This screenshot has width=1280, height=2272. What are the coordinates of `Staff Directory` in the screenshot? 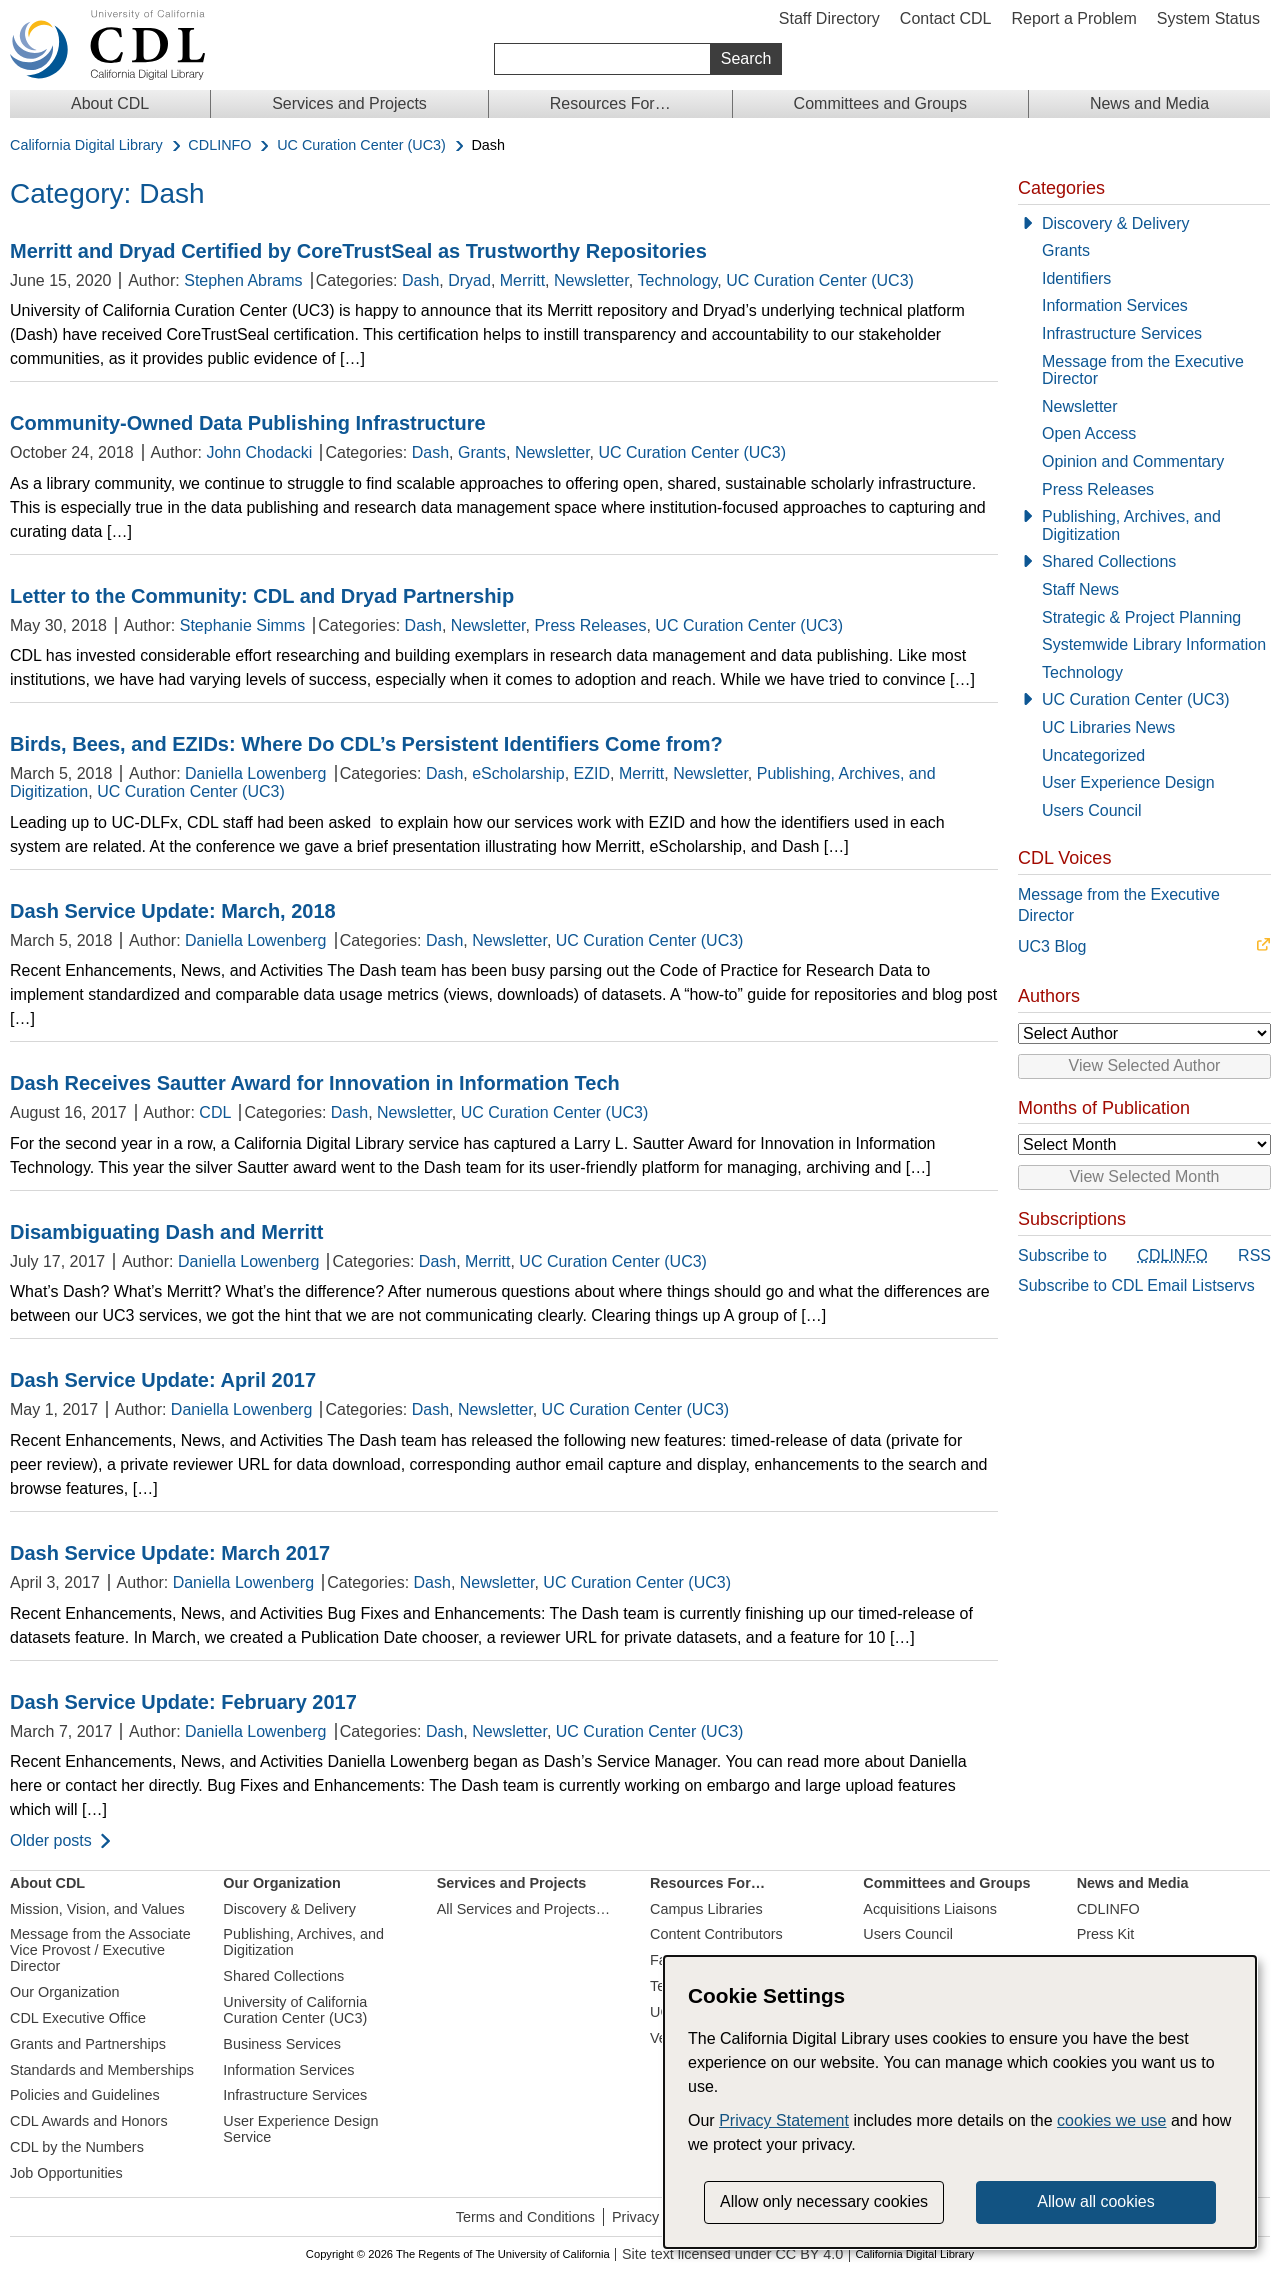 It's located at (829, 18).